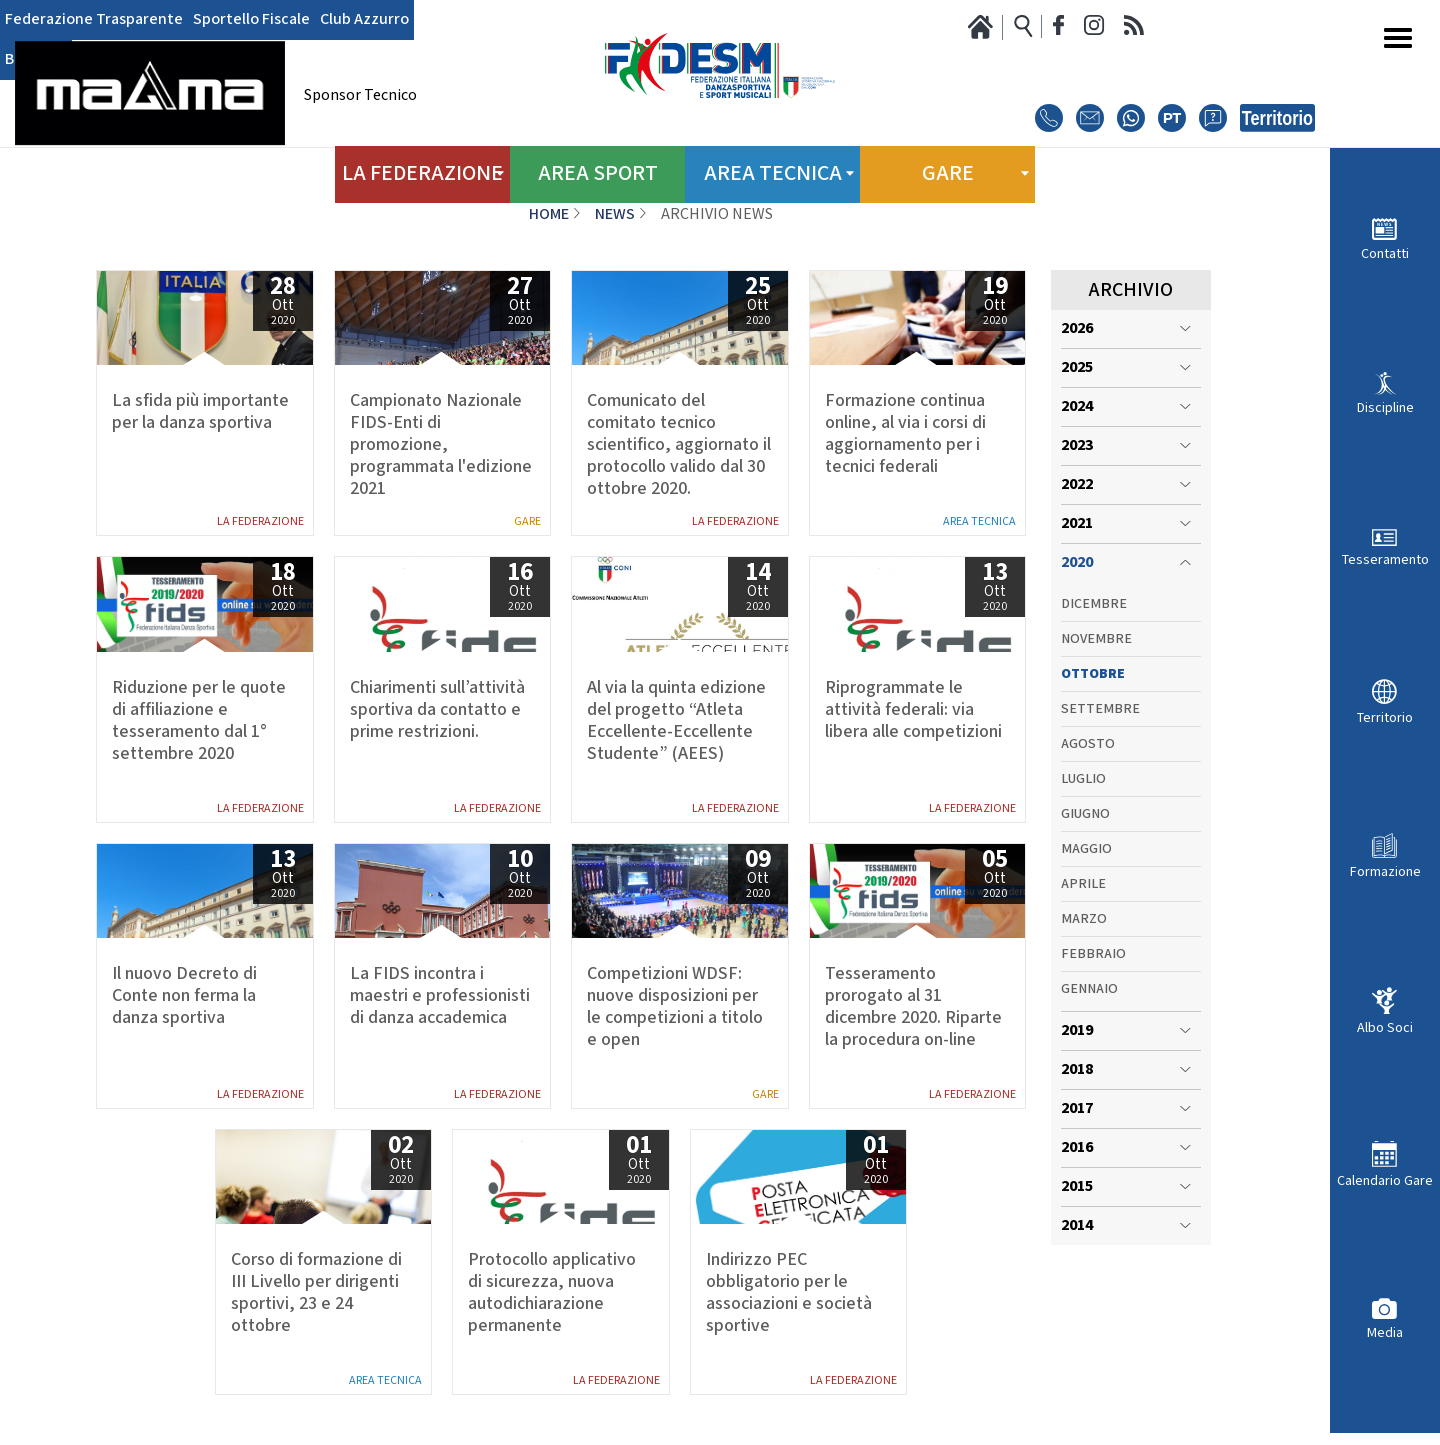  Describe the element at coordinates (549, 214) in the screenshot. I see `Home` at that location.